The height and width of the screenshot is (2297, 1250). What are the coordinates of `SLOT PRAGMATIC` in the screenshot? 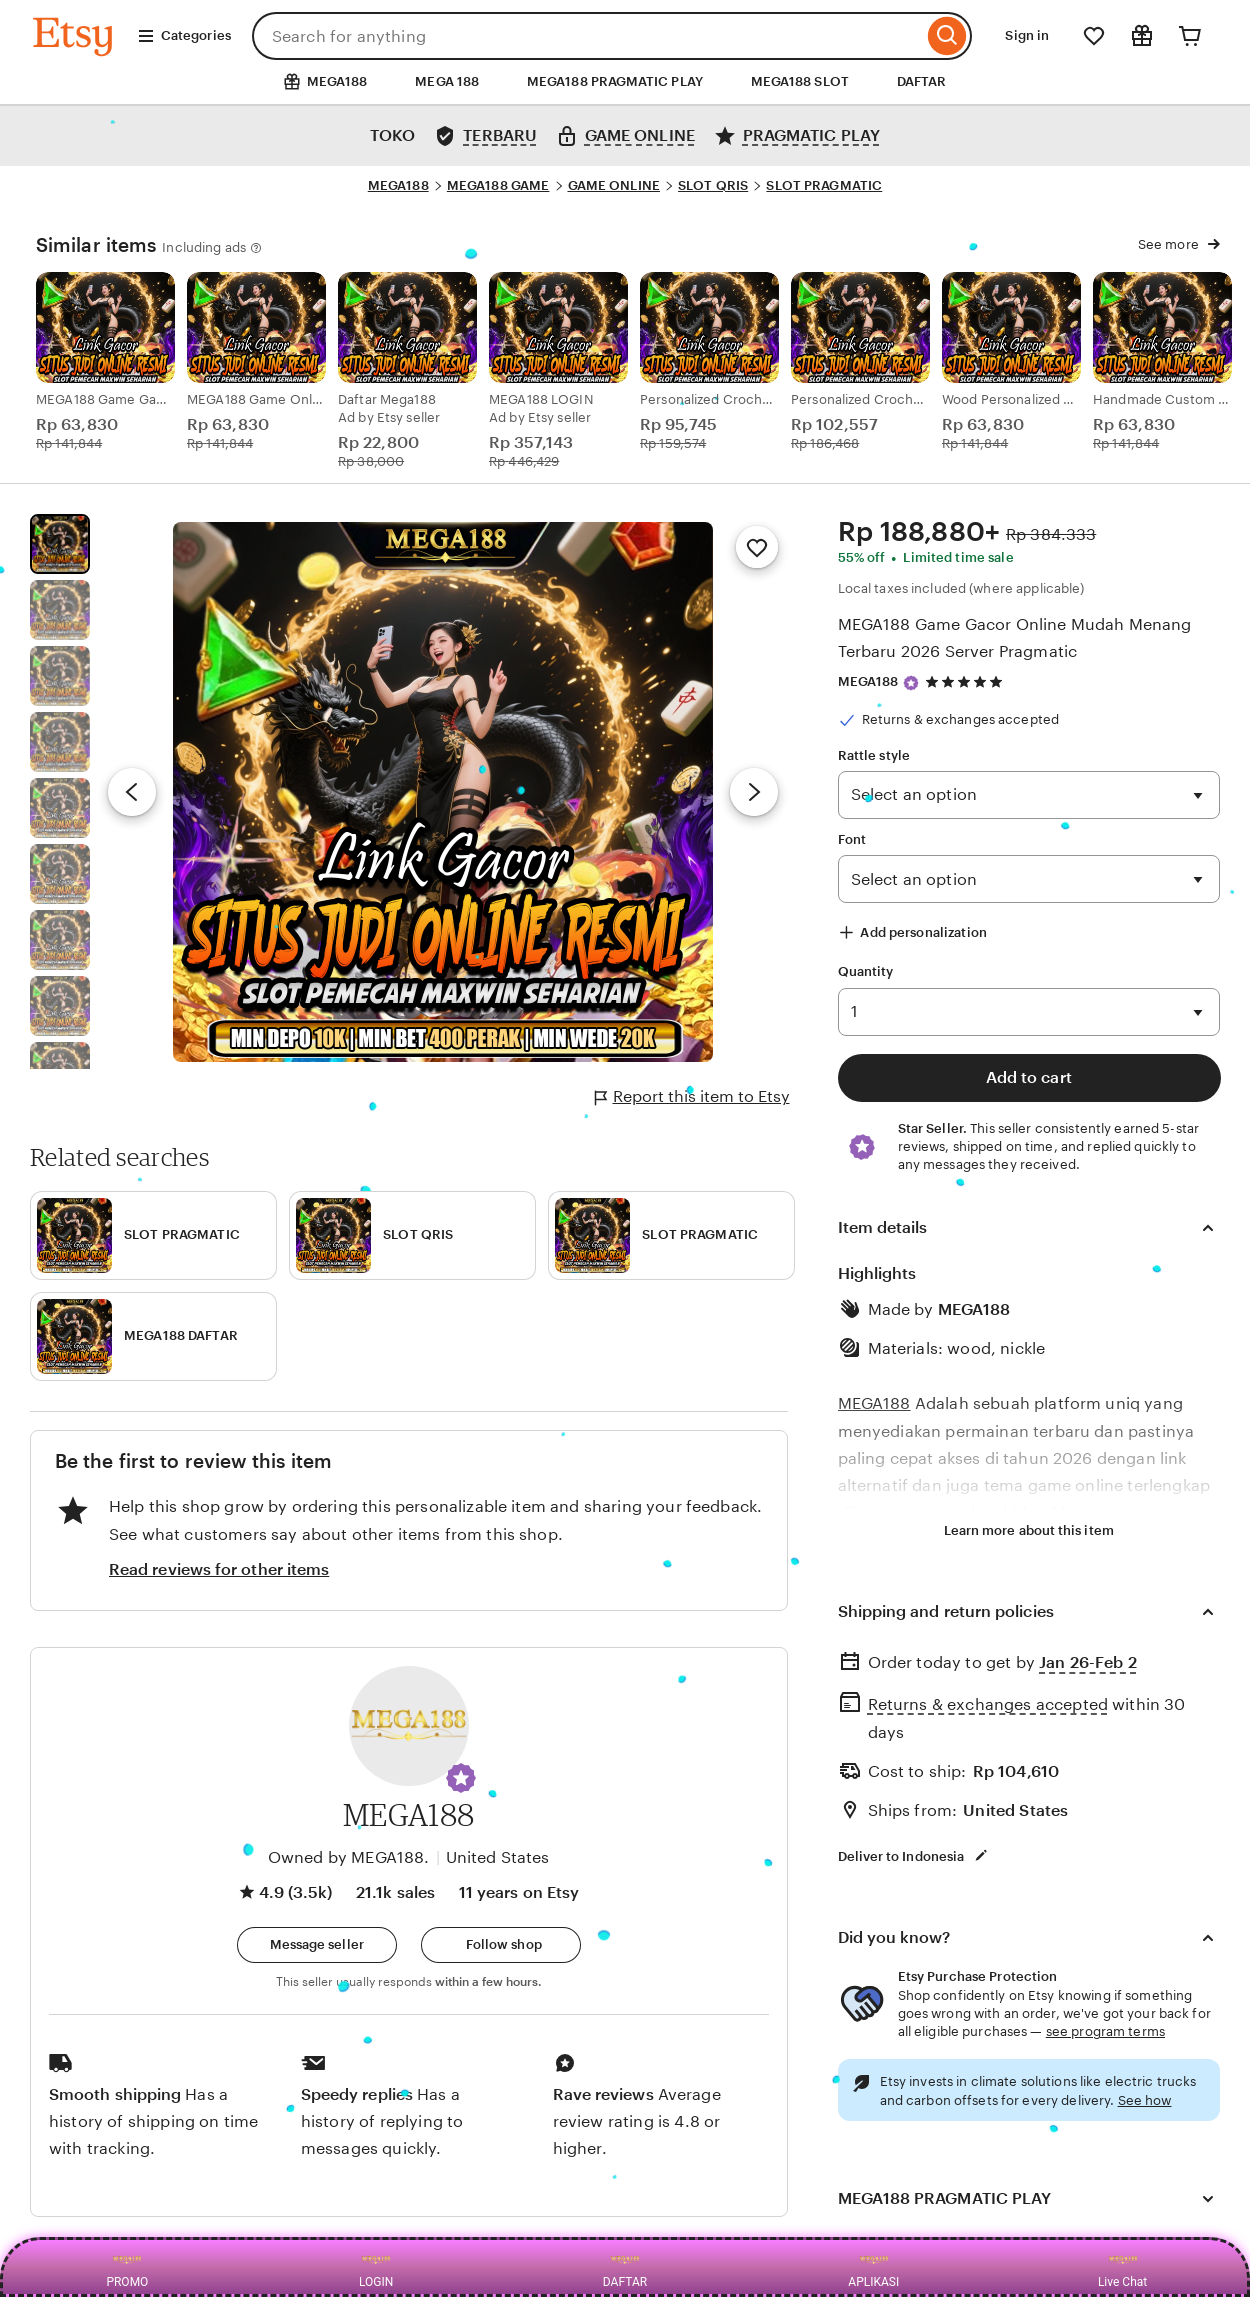 It's located at (824, 185).